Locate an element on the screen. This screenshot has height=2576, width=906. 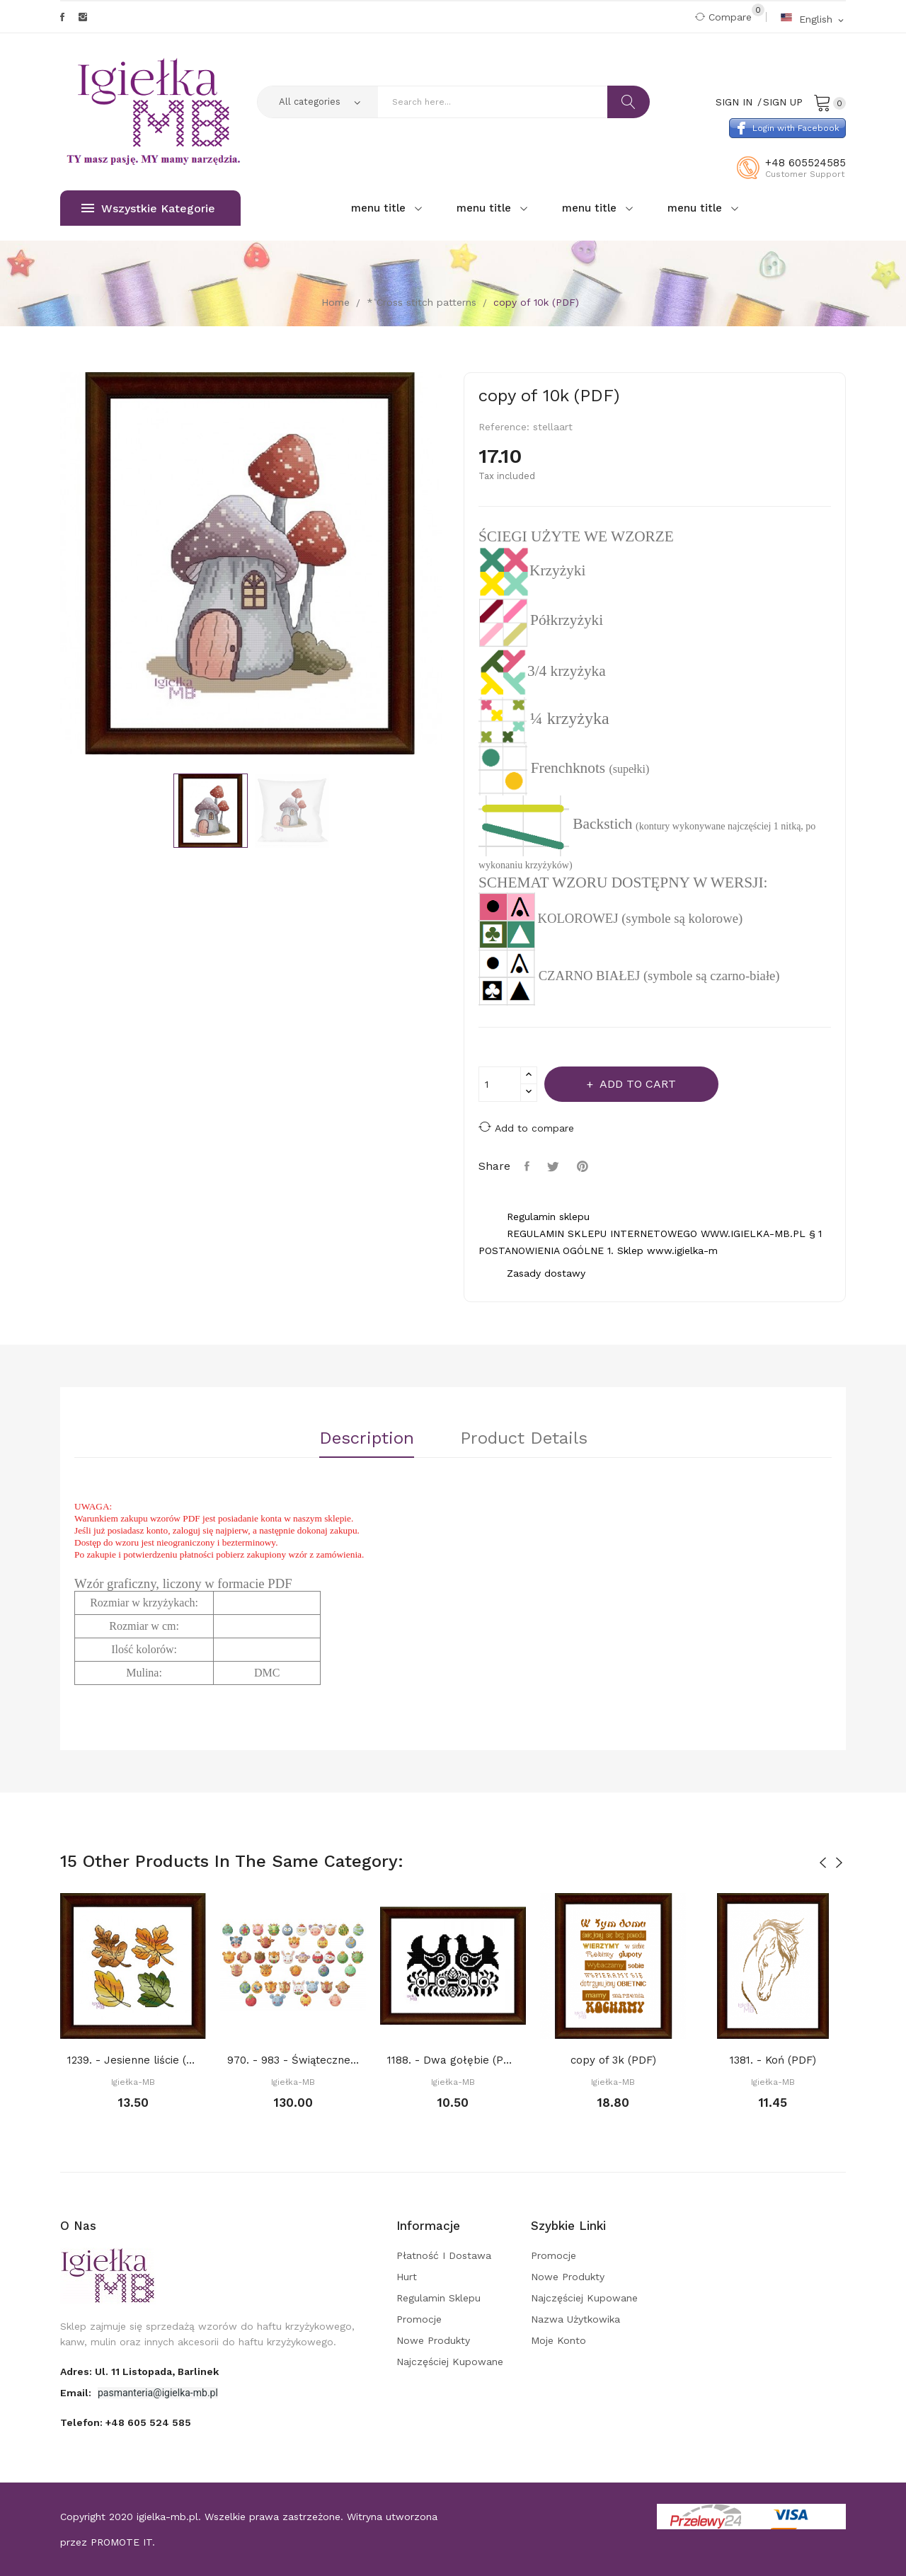
+48 605 524 585 is located at coordinates (148, 2422).